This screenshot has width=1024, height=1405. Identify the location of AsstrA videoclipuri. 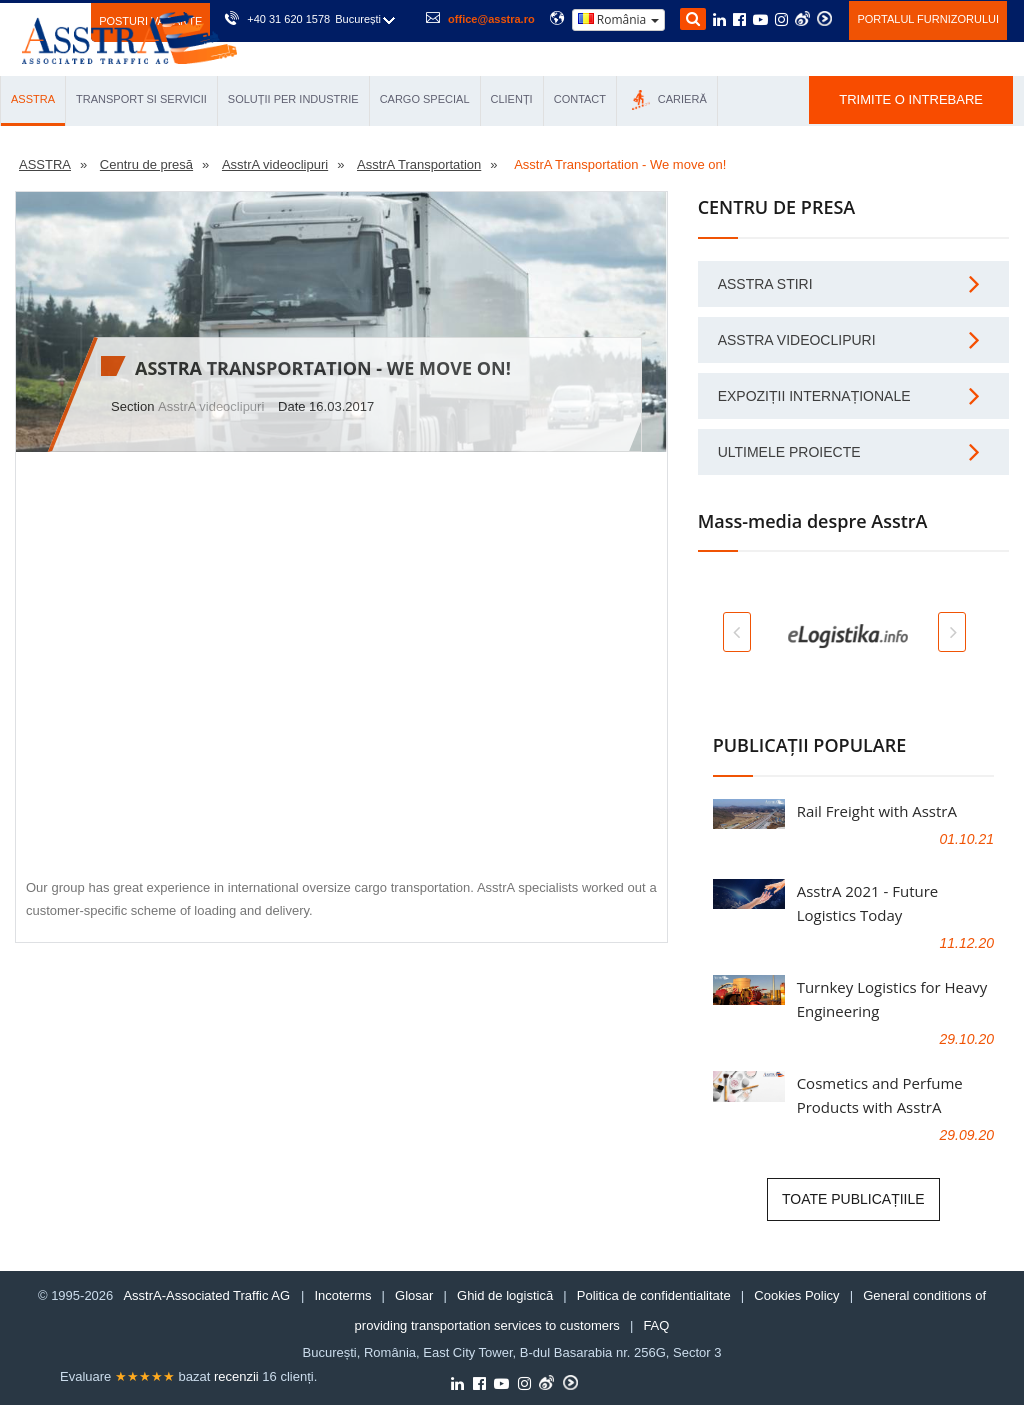
(211, 406).